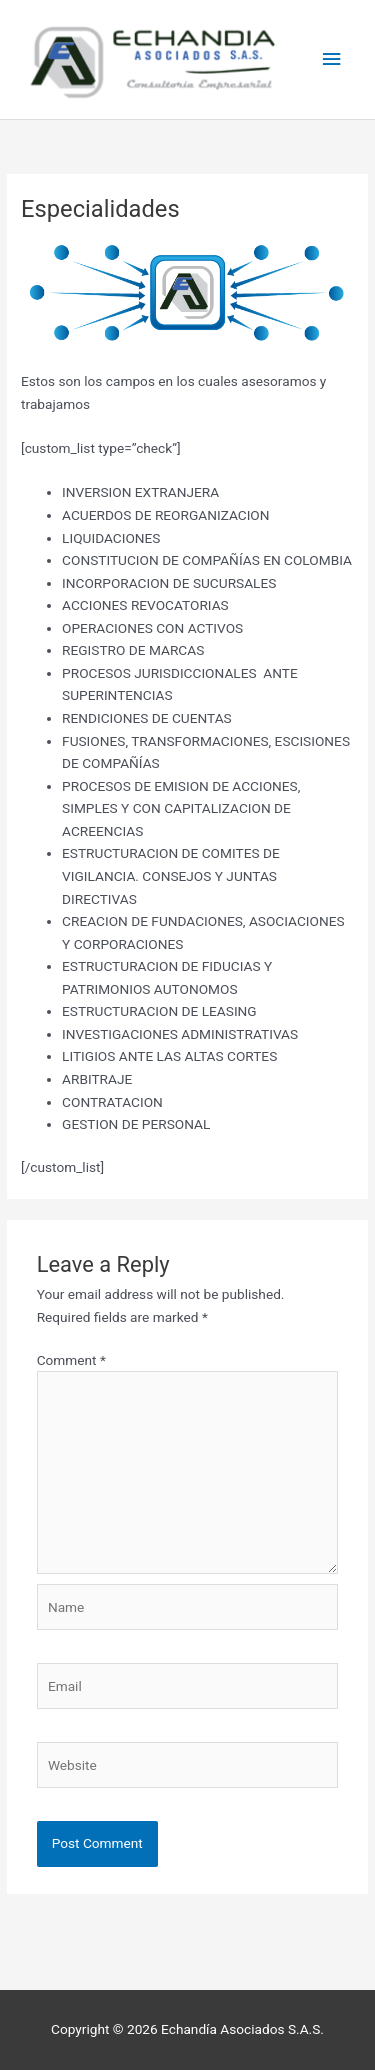 Image resolution: width=375 pixels, height=2070 pixels. I want to click on Comment, so click(71, 1360).